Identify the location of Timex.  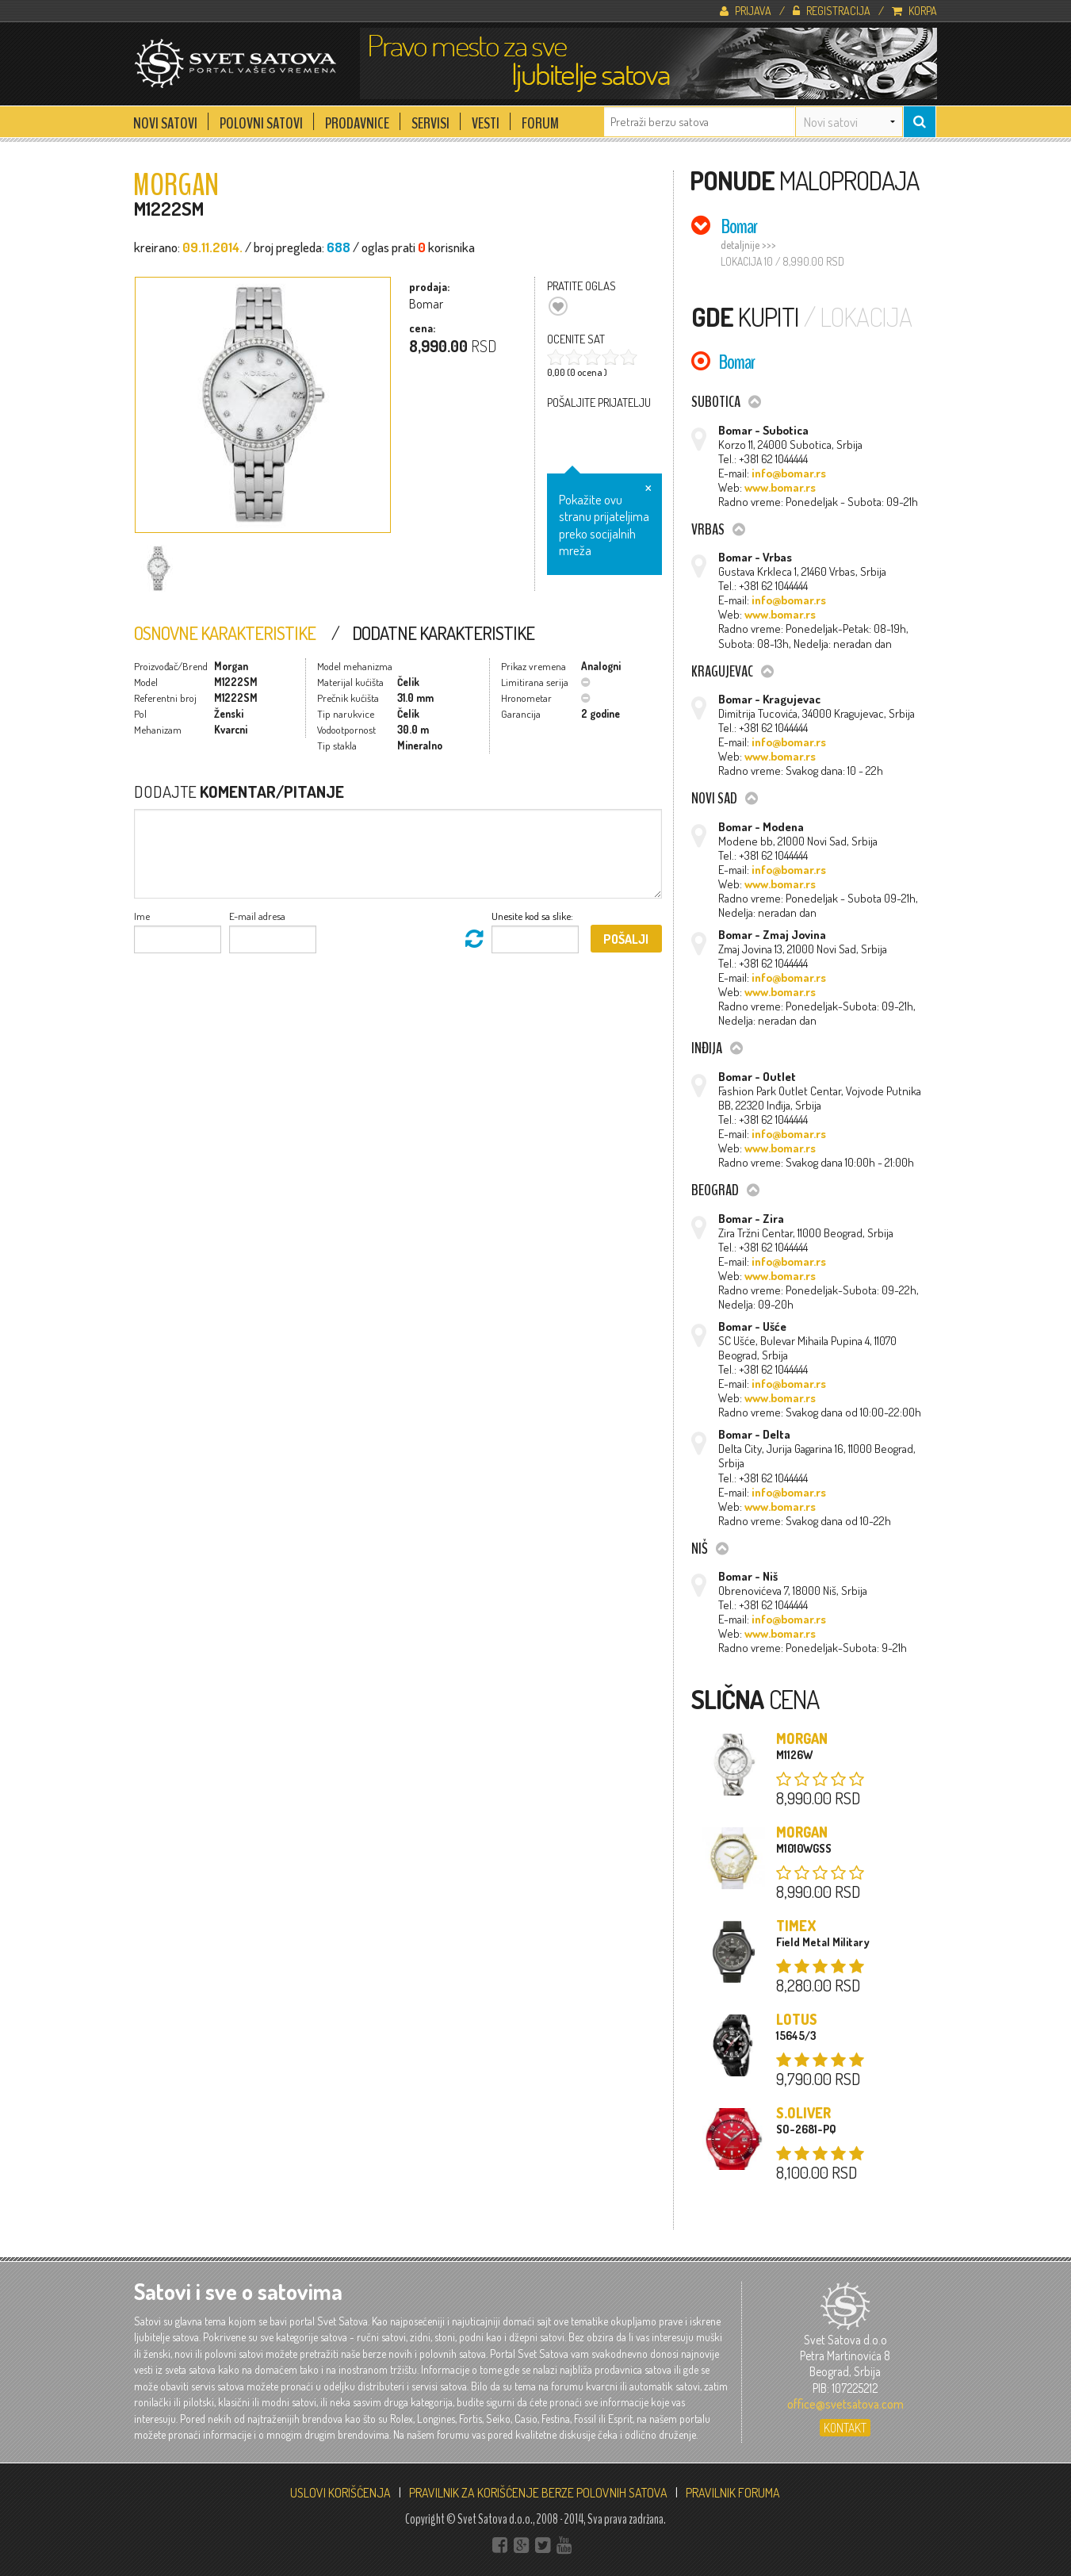
(796, 1925).